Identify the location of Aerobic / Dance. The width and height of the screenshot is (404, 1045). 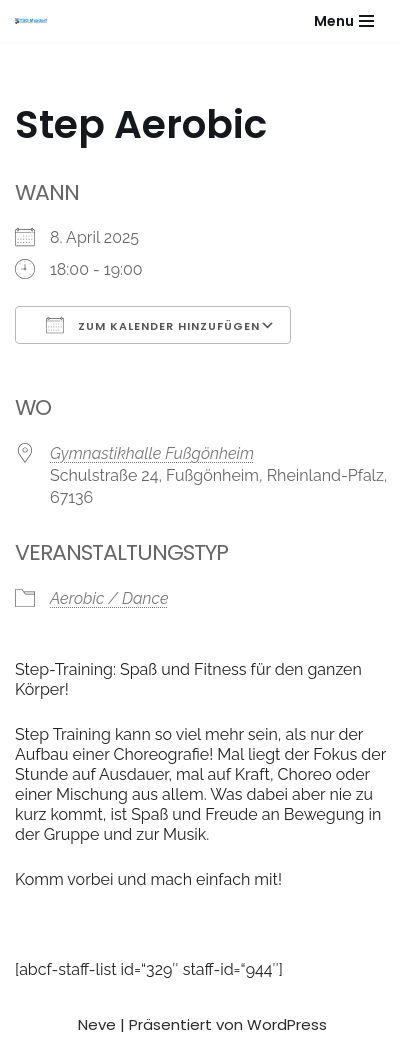
(109, 598).